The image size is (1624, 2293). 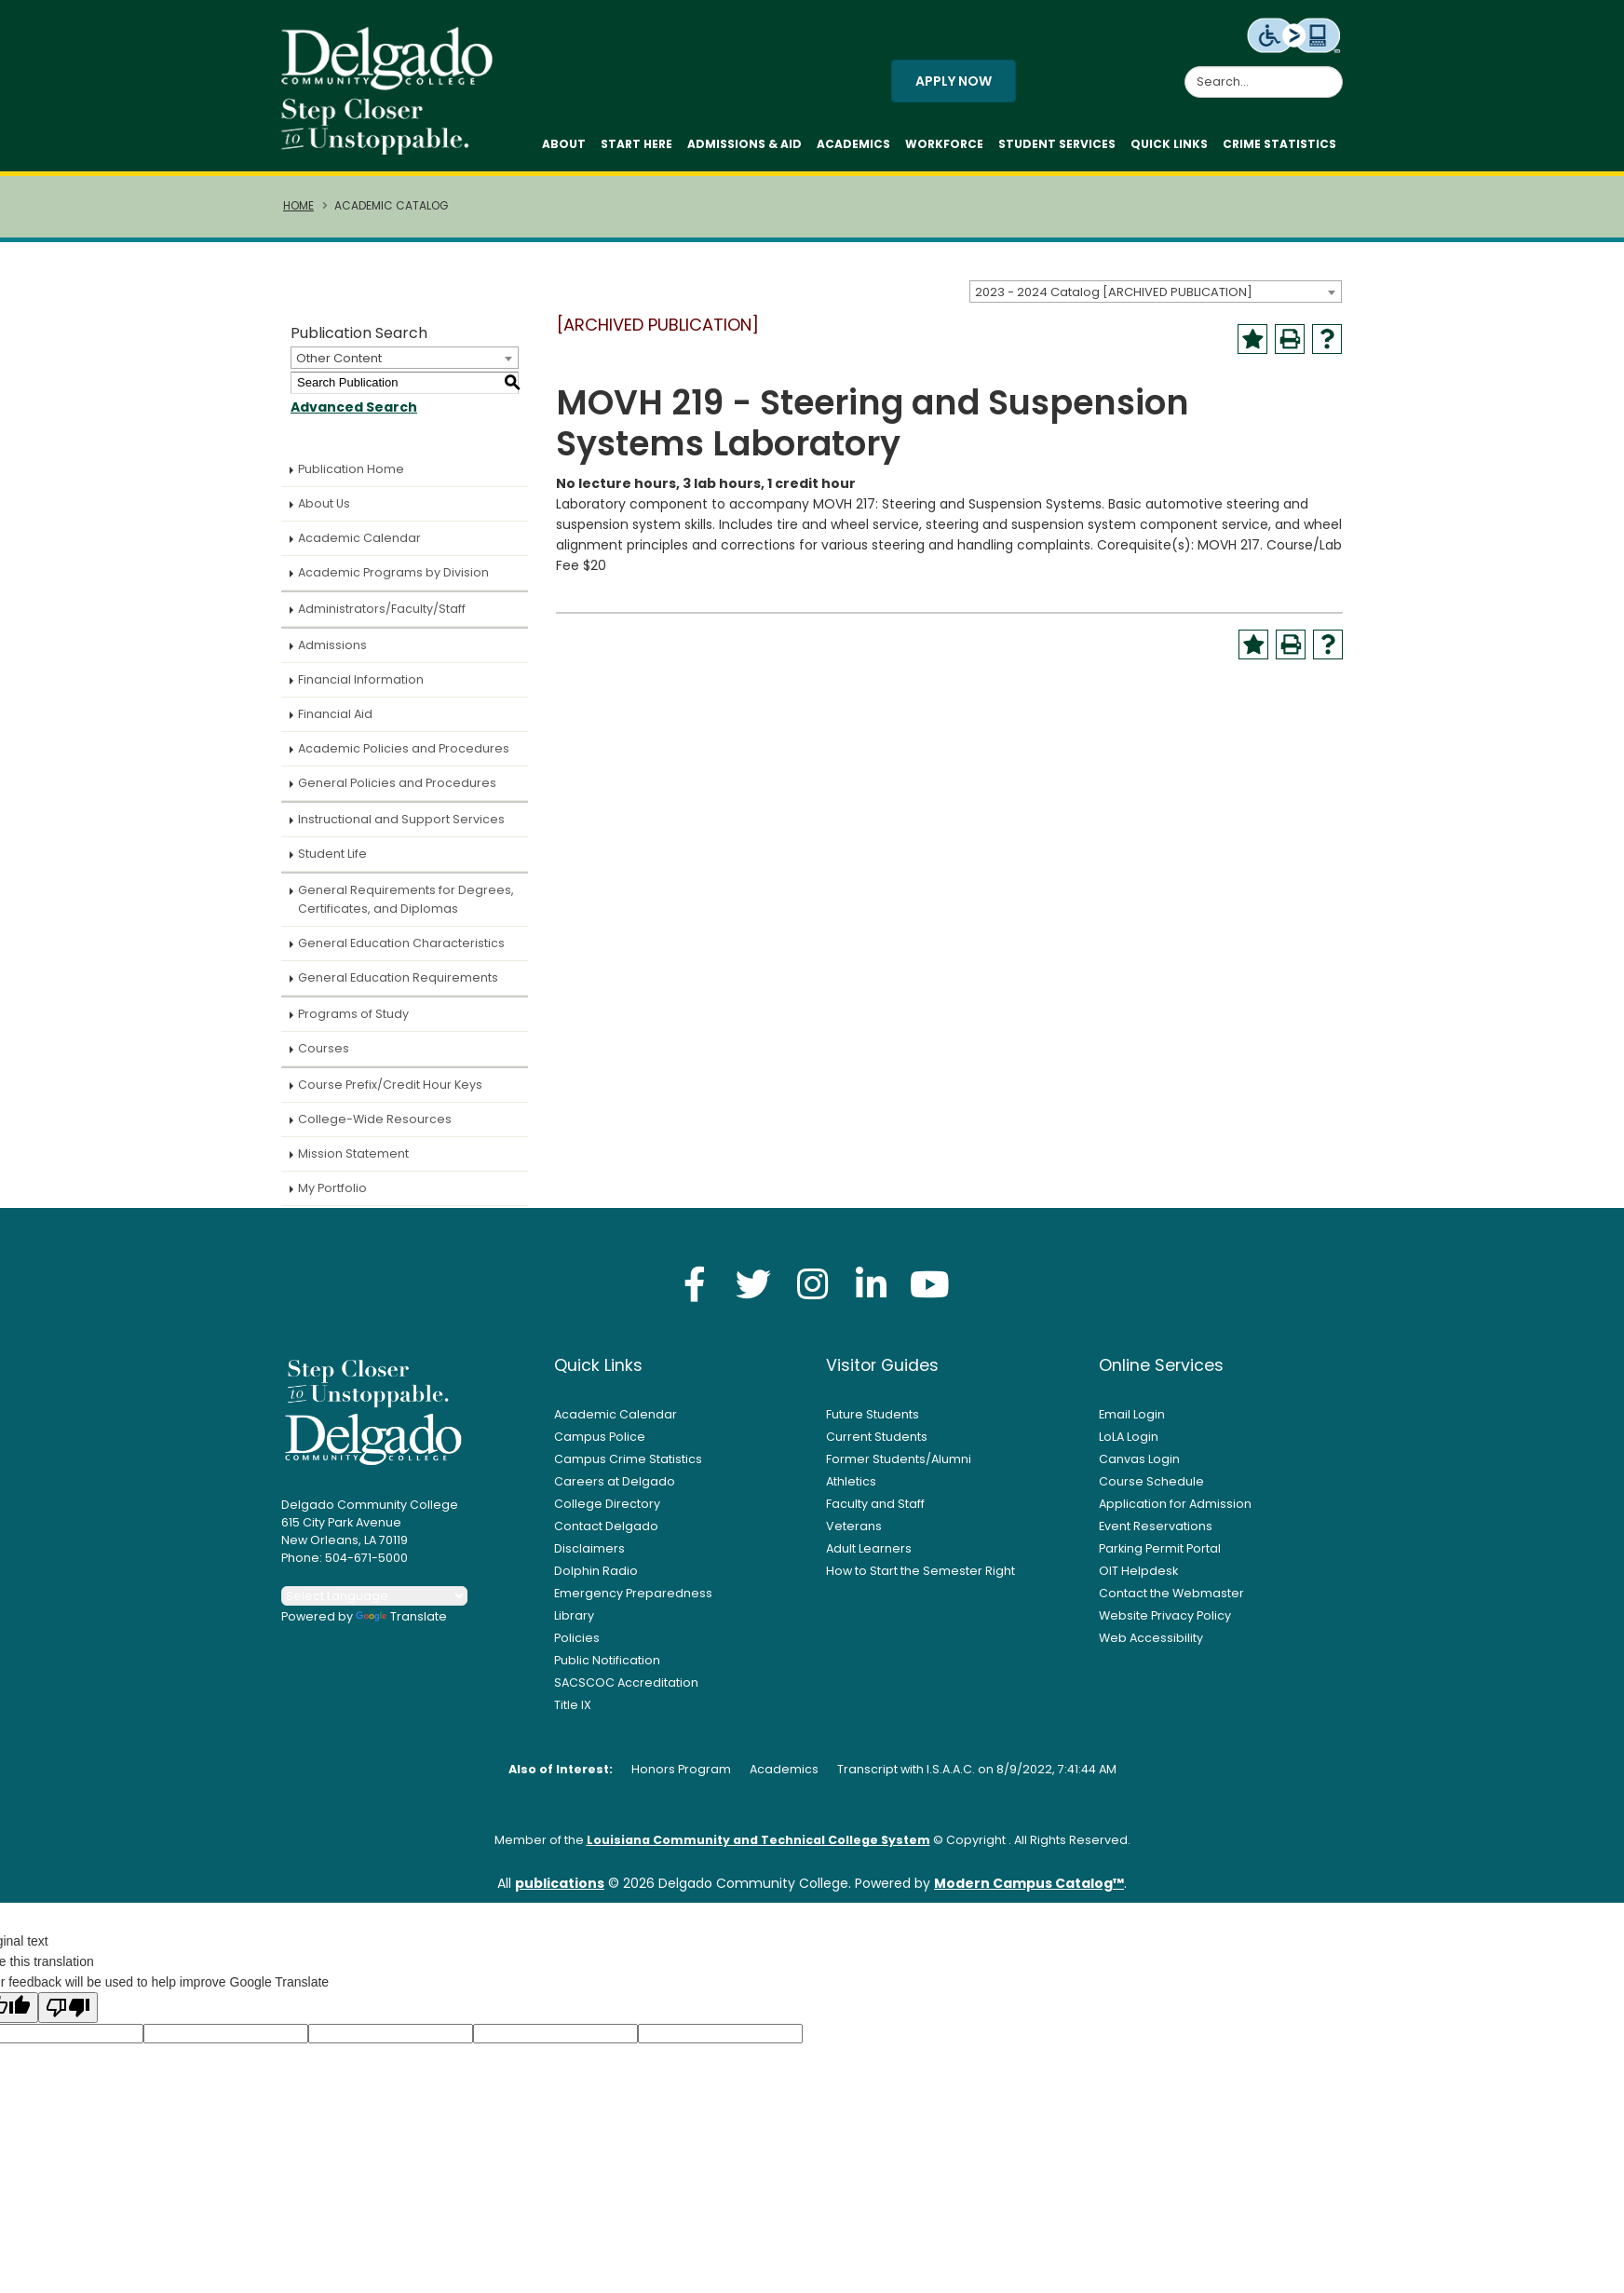 I want to click on OIT Helpdesk, so click(x=1138, y=1580).